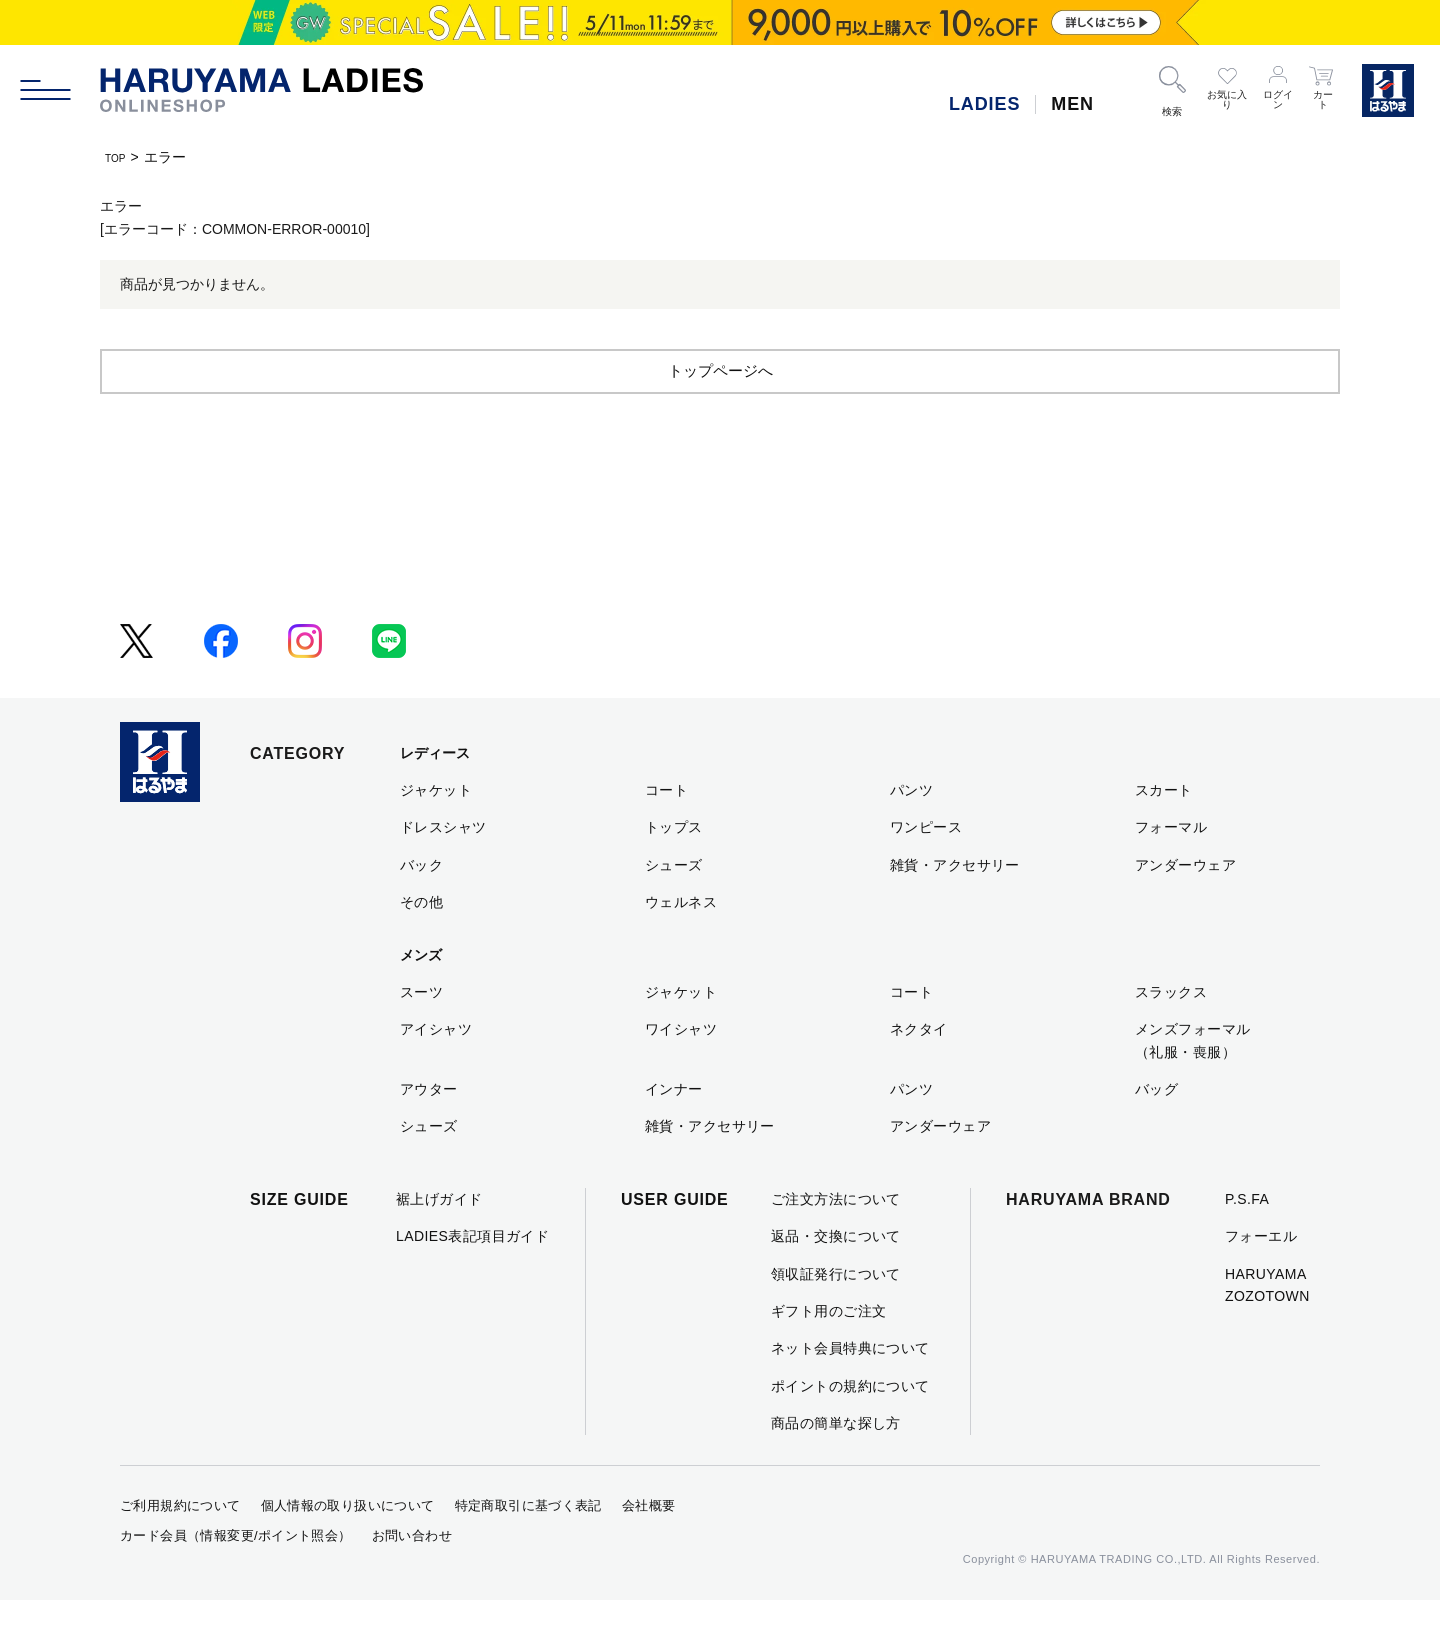 Image resolution: width=1440 pixels, height=1643 pixels. I want to click on 個人情報の取り扱いについて, so click(348, 1548).